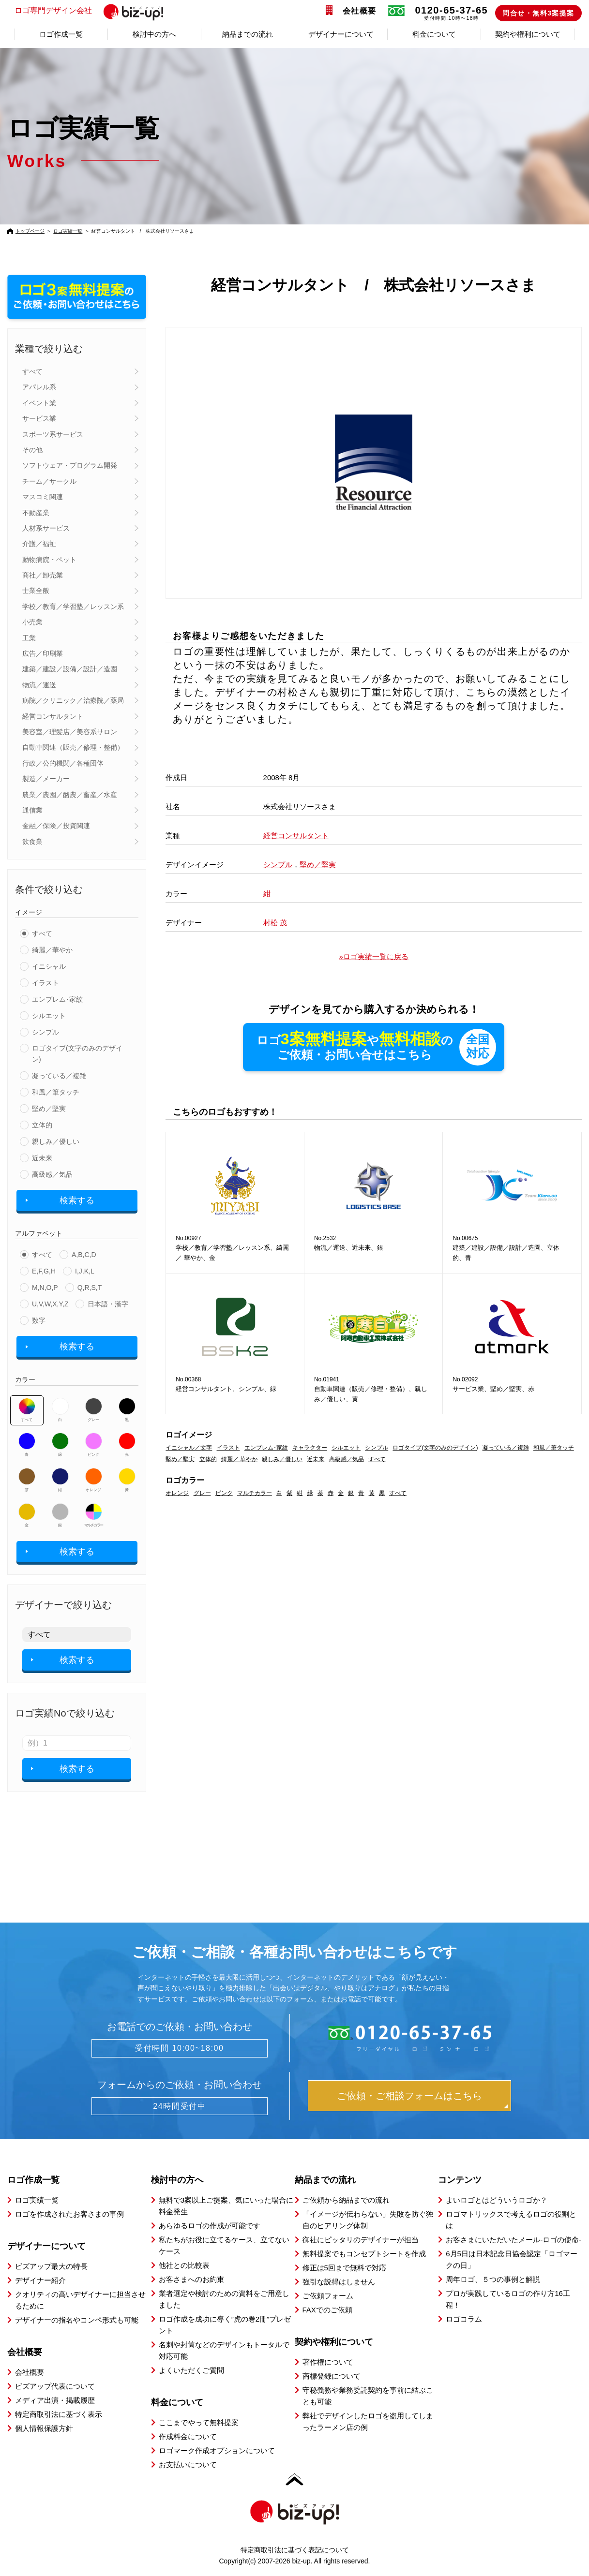 This screenshot has height=2576, width=589. What do you see at coordinates (188, 2464) in the screenshot?
I see `お支払いについて` at bounding box center [188, 2464].